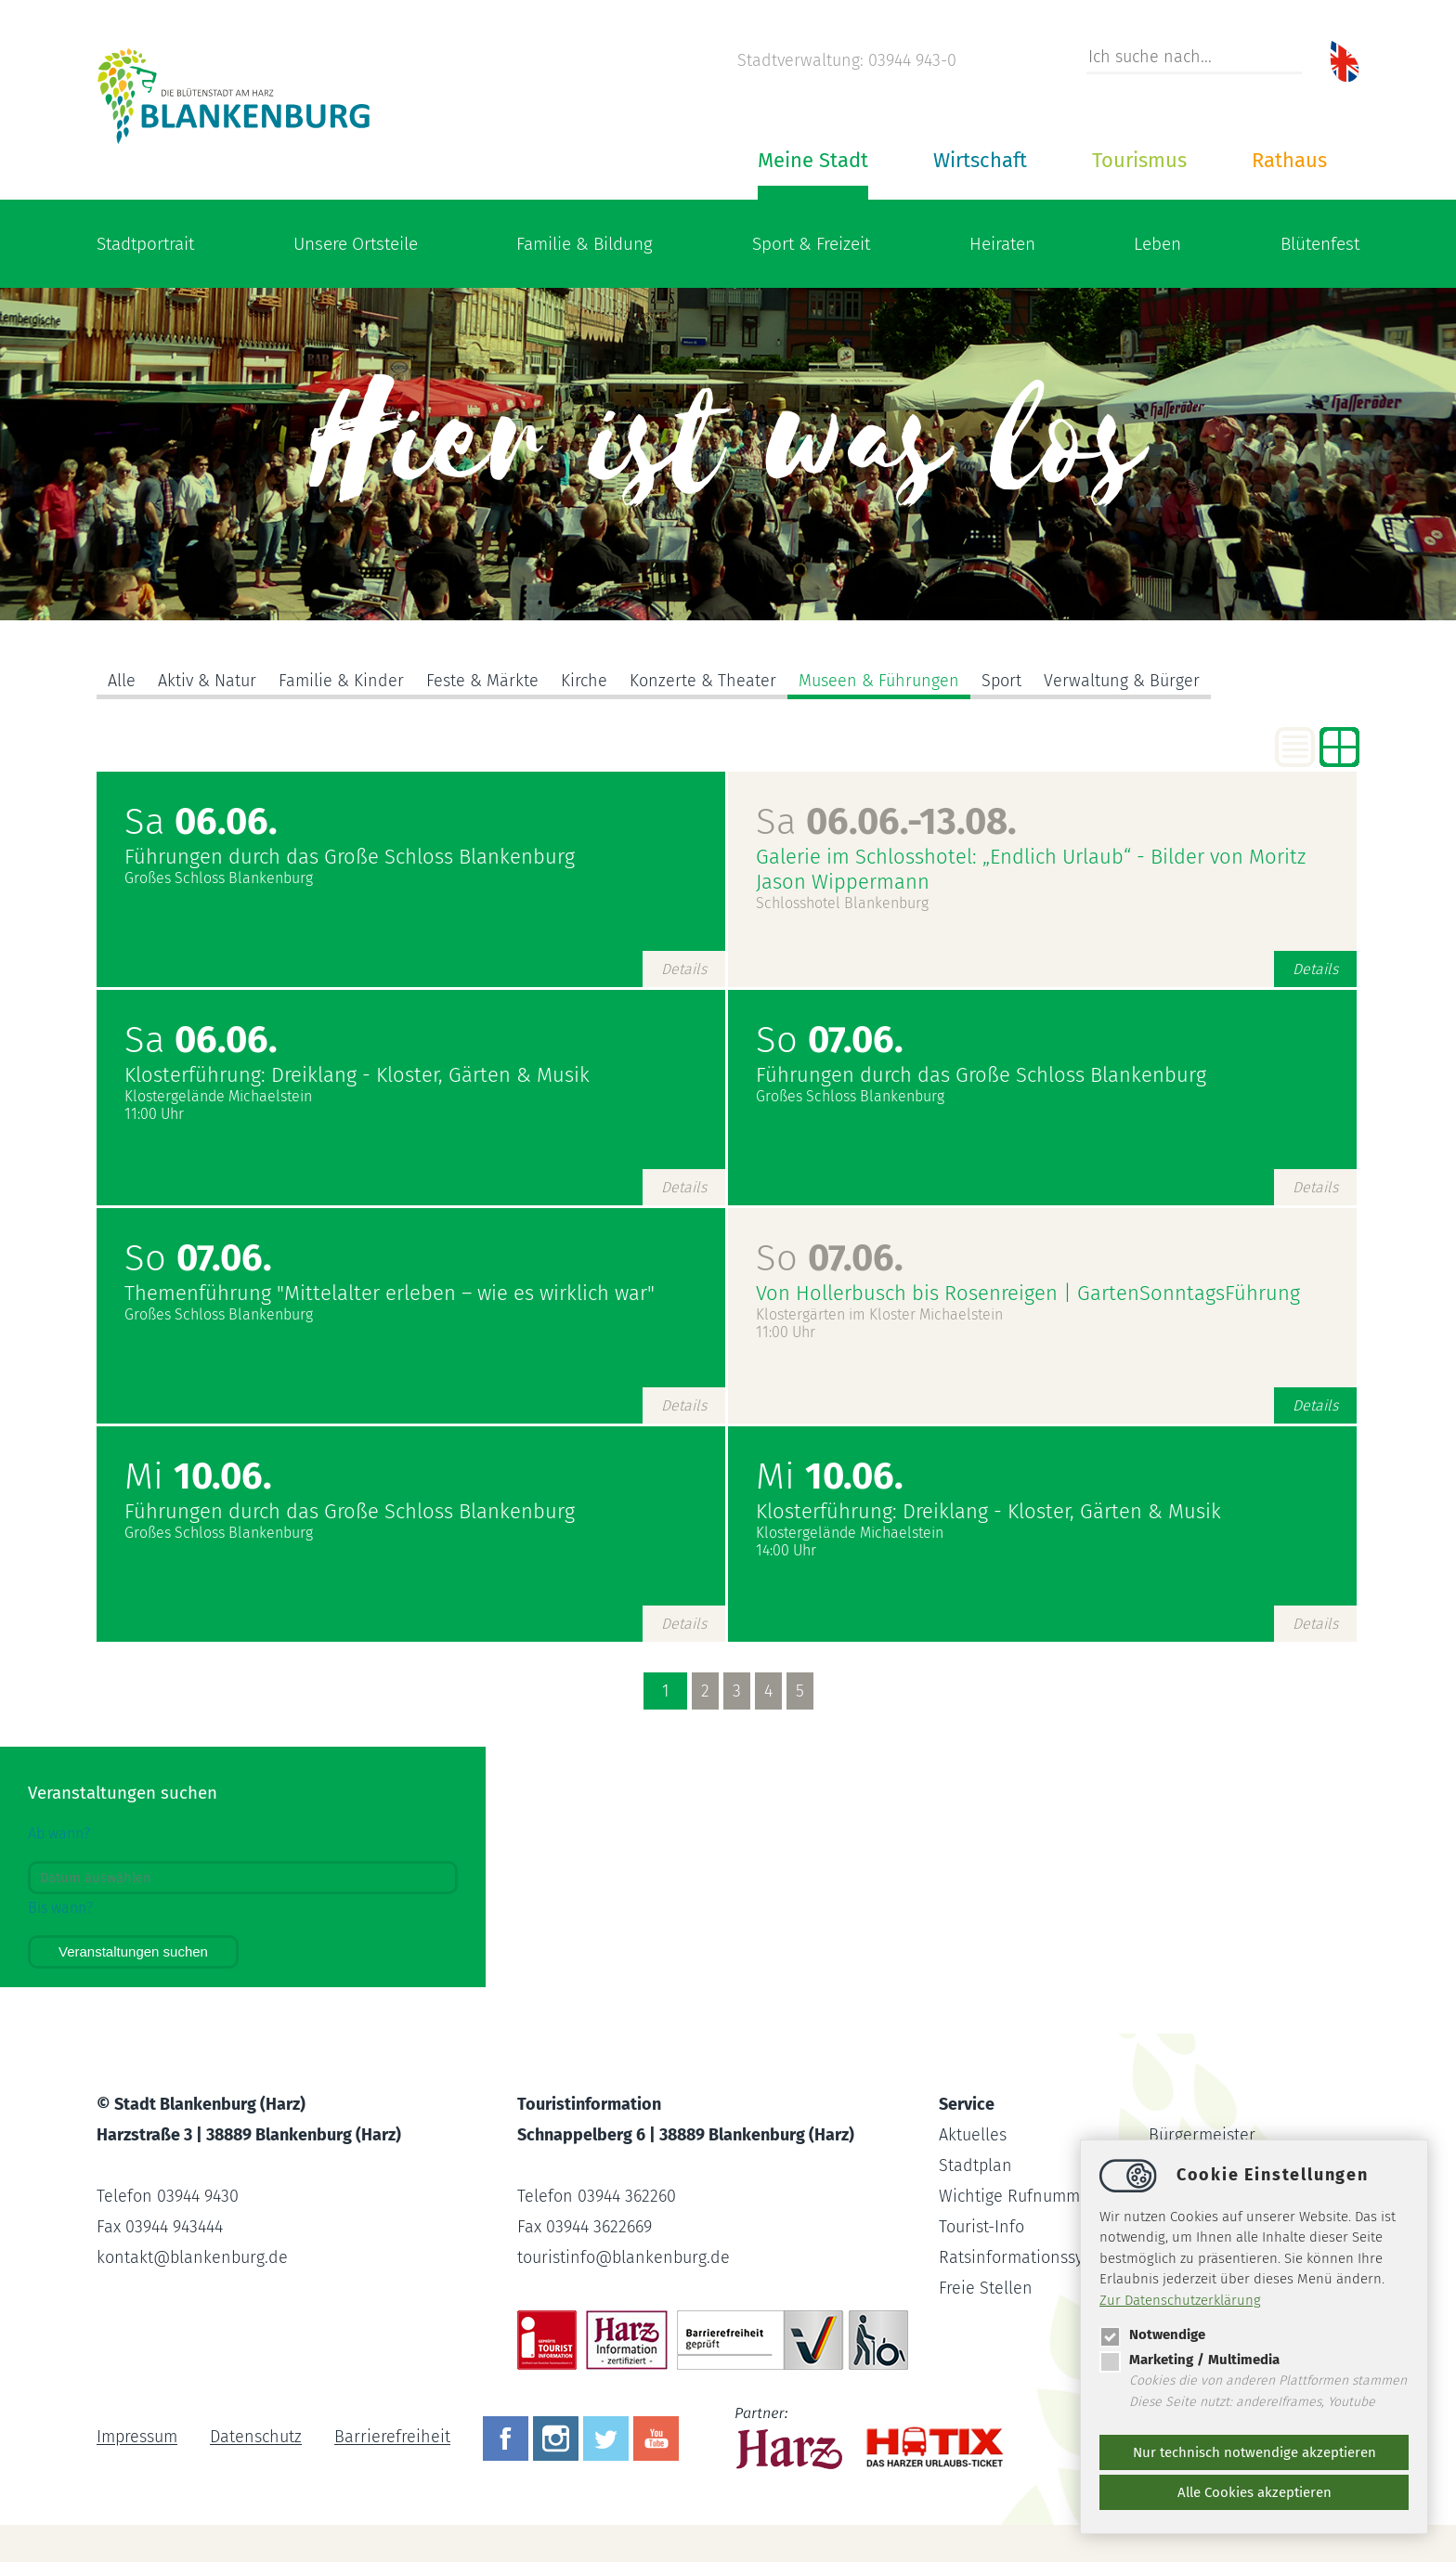 This screenshot has width=1456, height=2562. I want to click on Museen & Führungen, so click(879, 680).